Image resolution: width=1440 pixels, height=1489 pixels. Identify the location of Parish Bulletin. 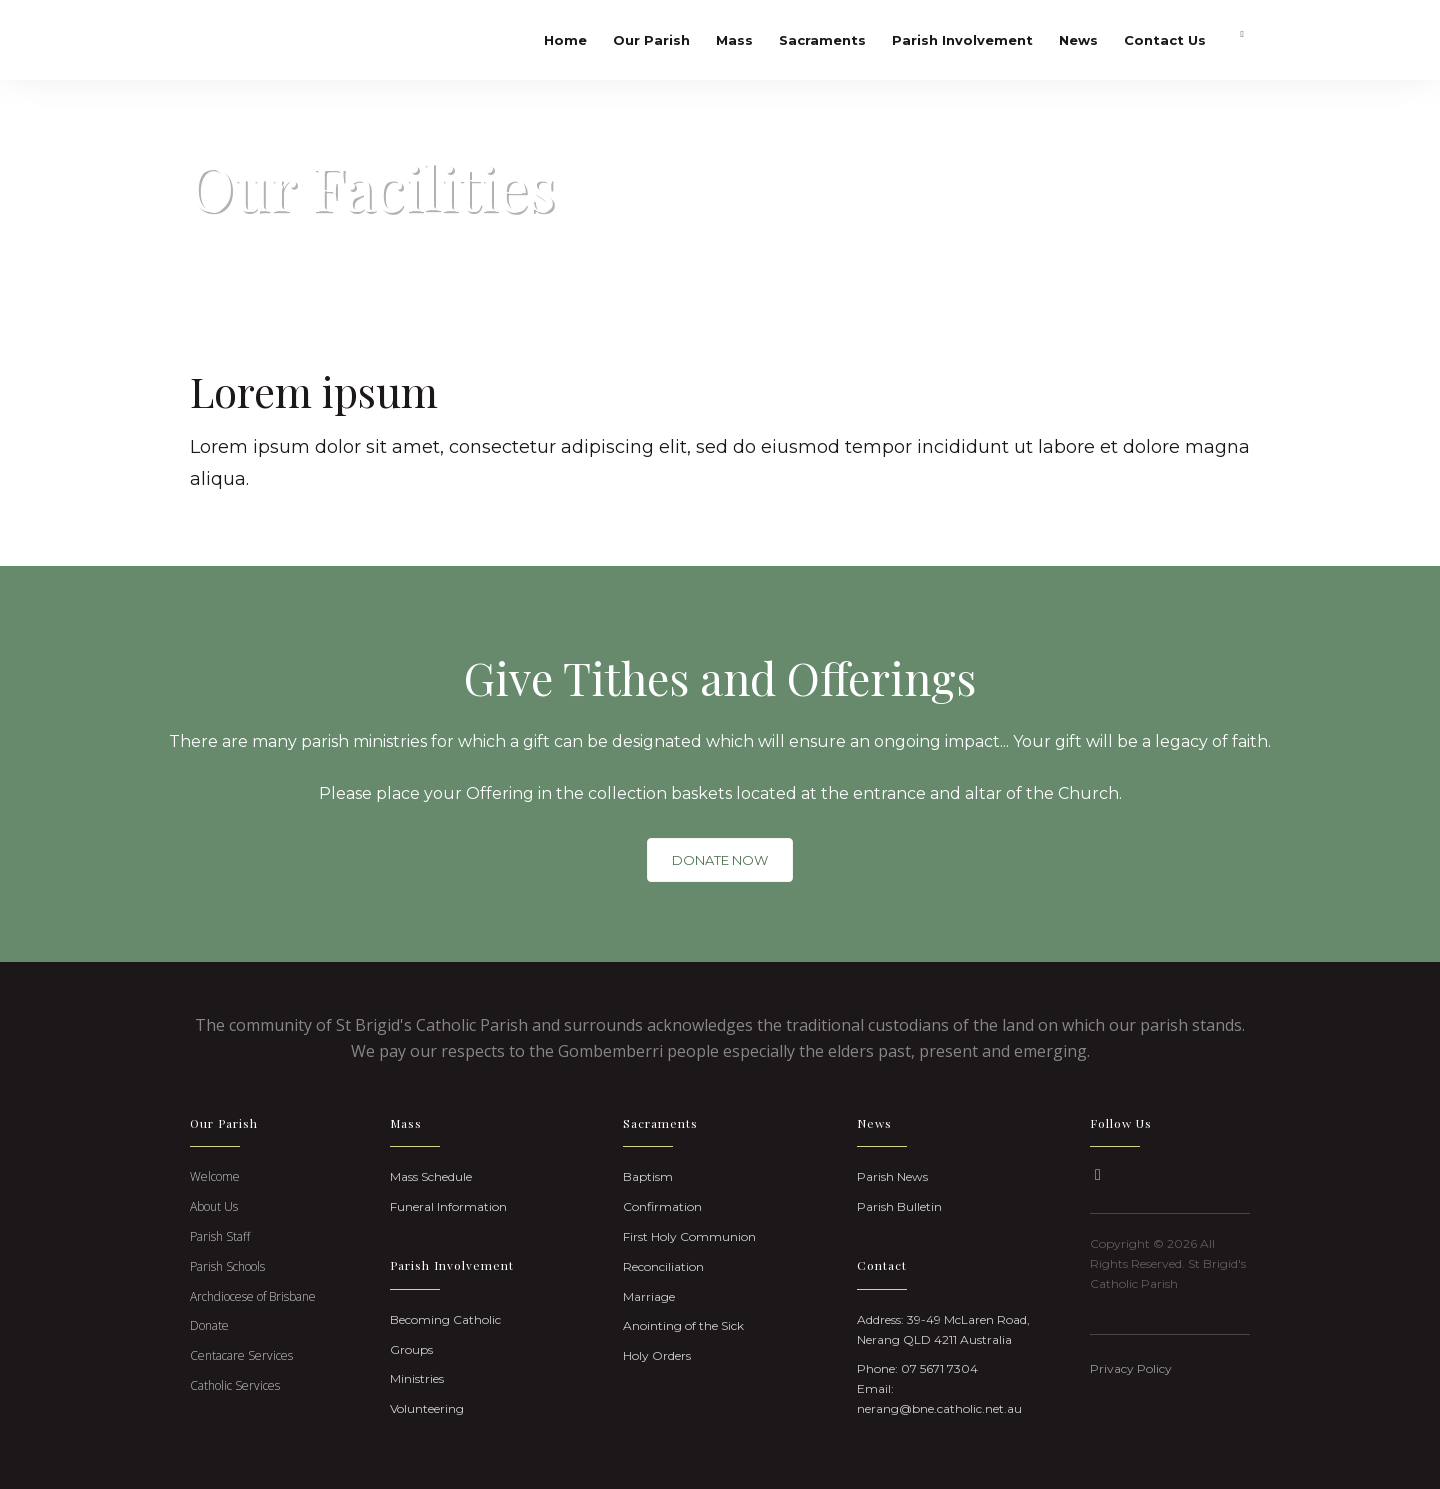
(899, 1206).